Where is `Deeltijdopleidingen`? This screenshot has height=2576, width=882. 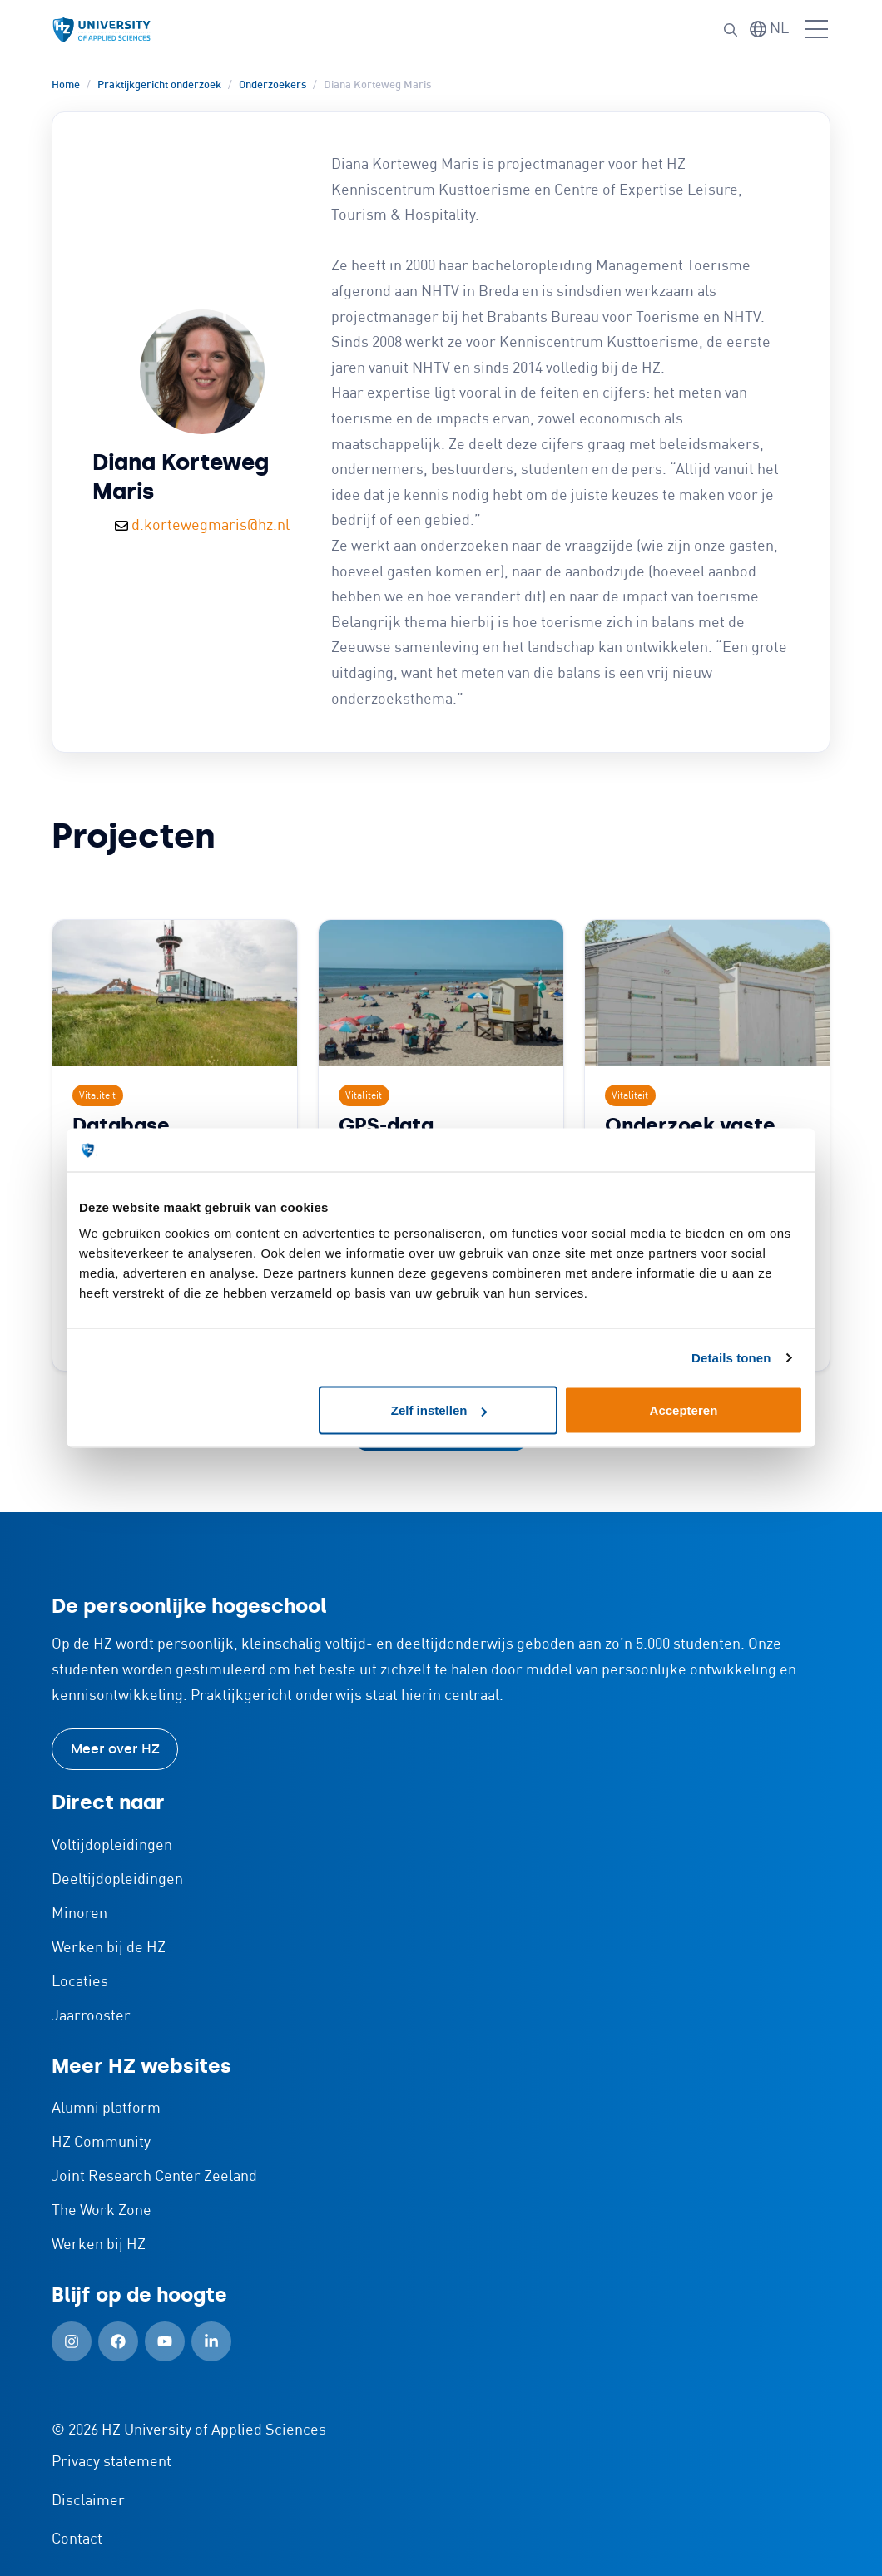 Deeltijdopleidingen is located at coordinates (117, 1879).